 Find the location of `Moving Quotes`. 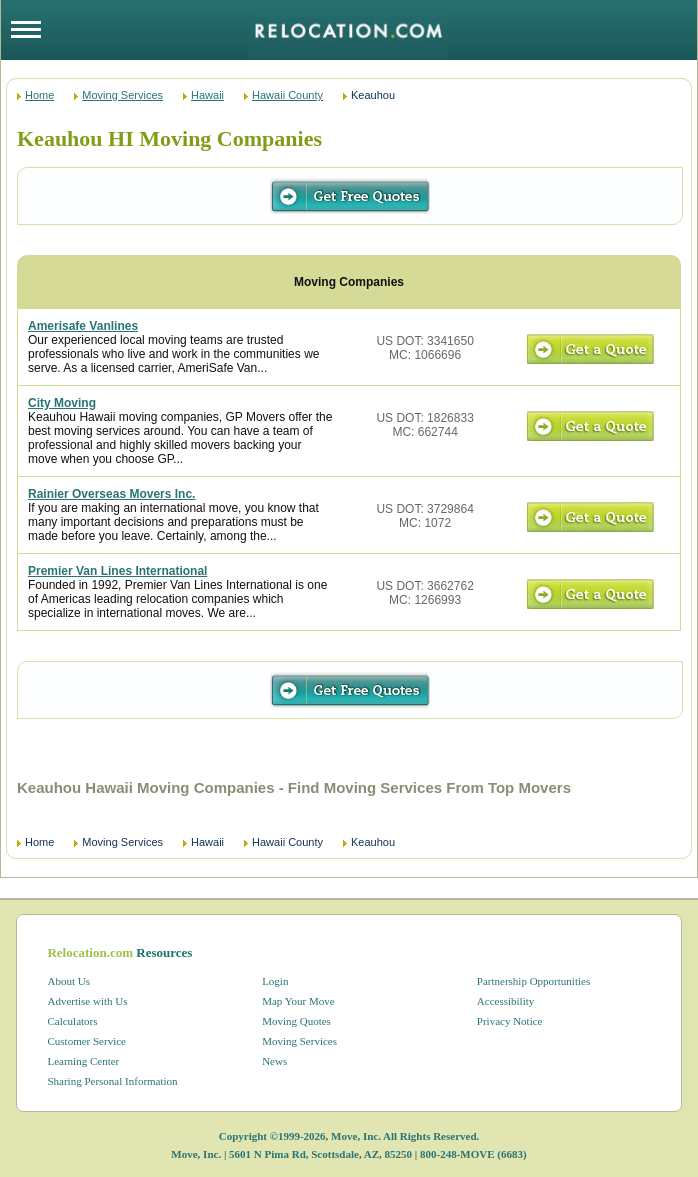

Moving Quotes is located at coordinates (296, 1021).